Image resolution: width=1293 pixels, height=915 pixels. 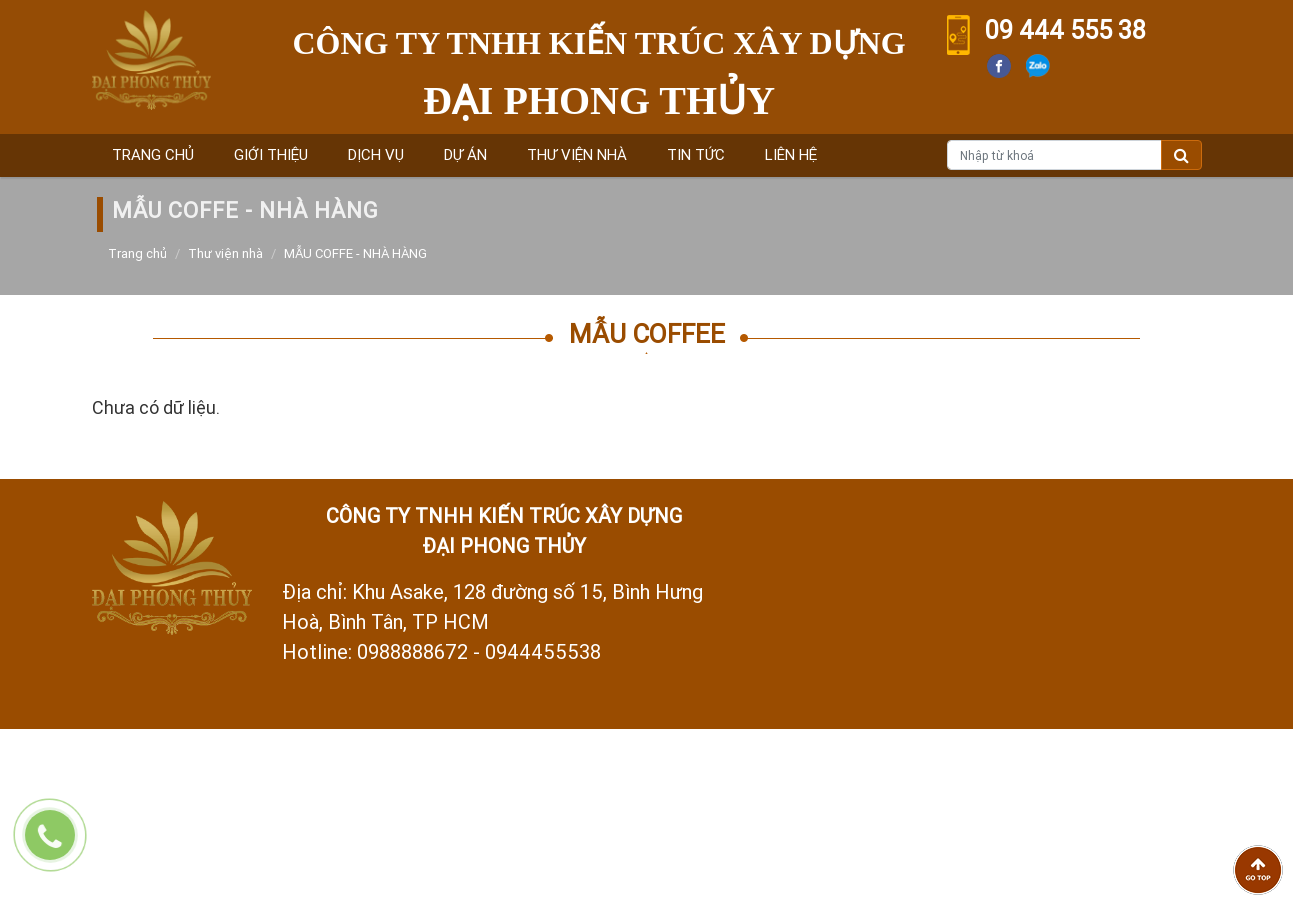 I want to click on Trang chủ, so click(x=153, y=154).